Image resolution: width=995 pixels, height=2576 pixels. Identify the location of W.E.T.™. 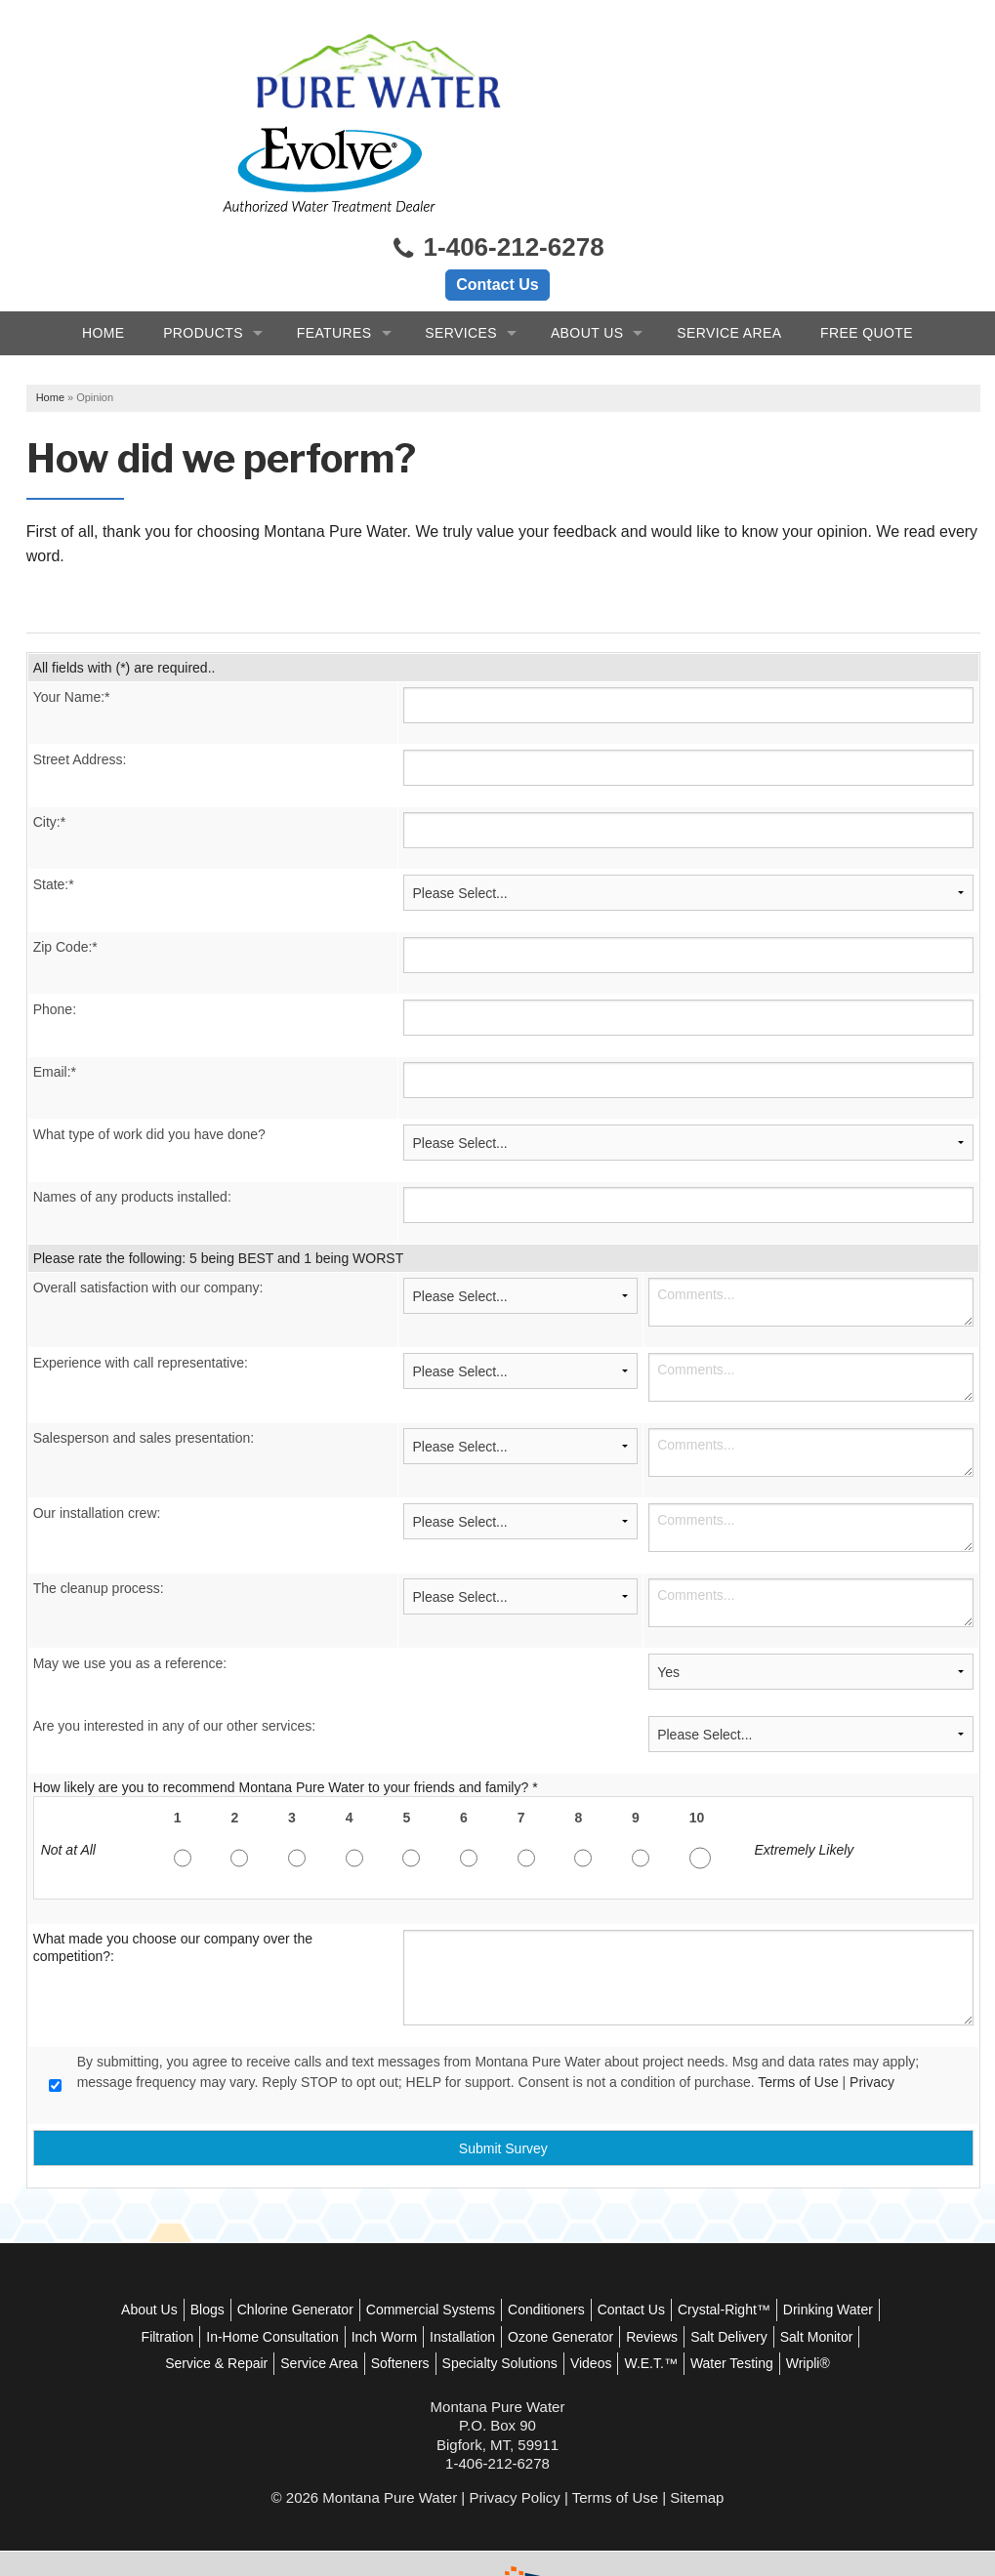
(814, 2282).